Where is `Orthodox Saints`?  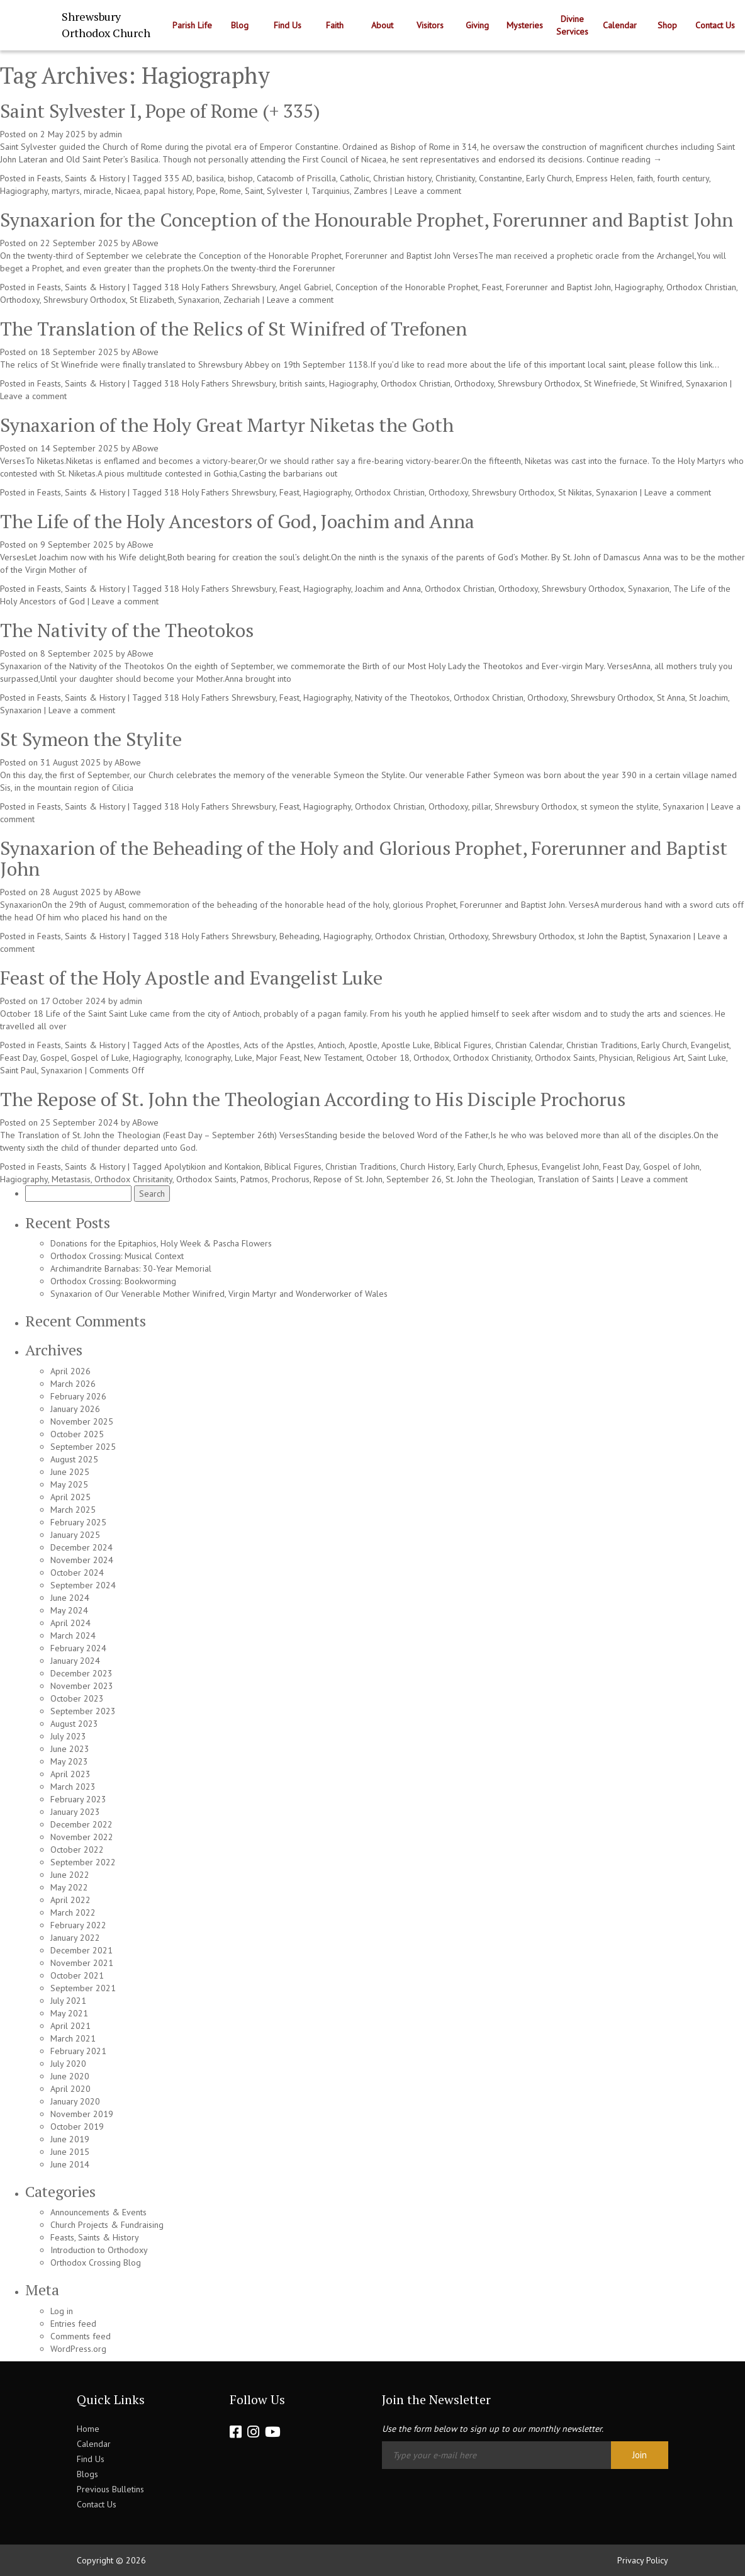
Orthodox Saints is located at coordinates (565, 1057).